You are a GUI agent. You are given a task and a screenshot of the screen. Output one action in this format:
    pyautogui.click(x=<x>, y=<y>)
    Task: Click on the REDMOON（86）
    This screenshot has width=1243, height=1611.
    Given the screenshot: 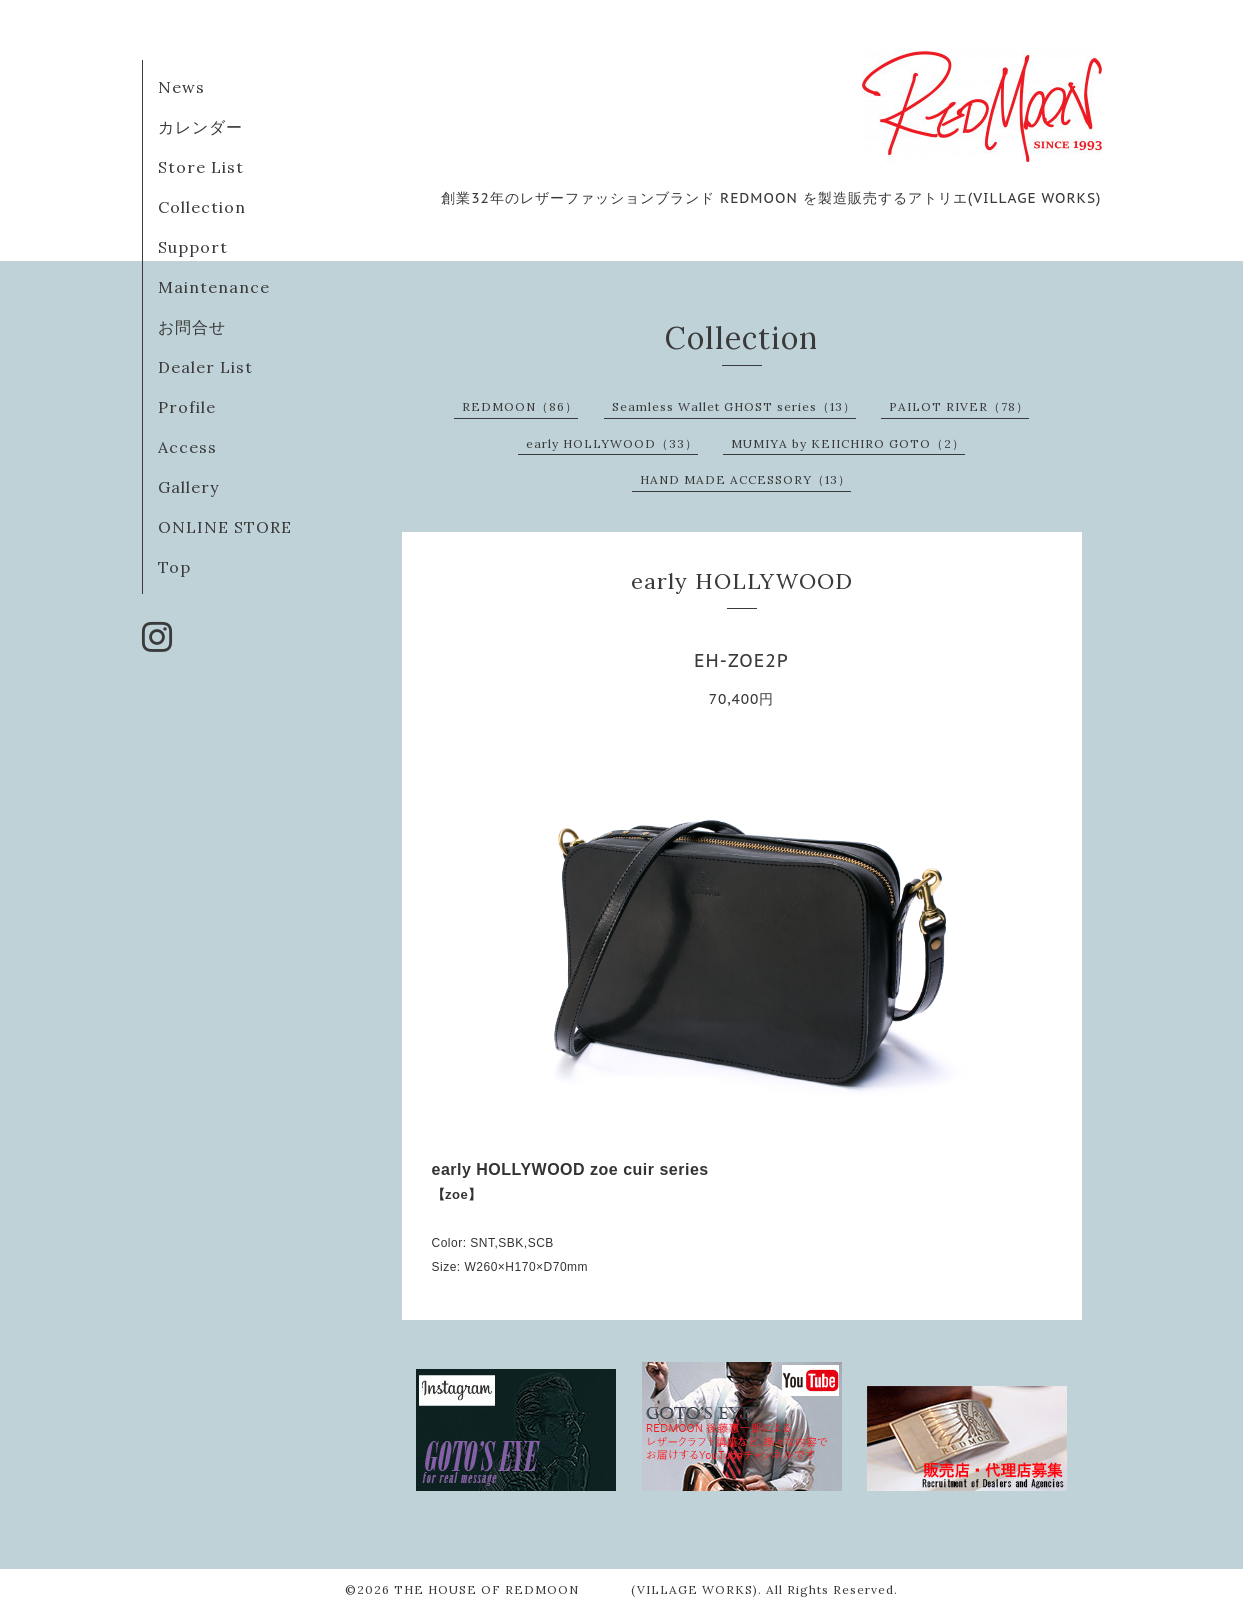 What is the action you would take?
    pyautogui.click(x=520, y=406)
    